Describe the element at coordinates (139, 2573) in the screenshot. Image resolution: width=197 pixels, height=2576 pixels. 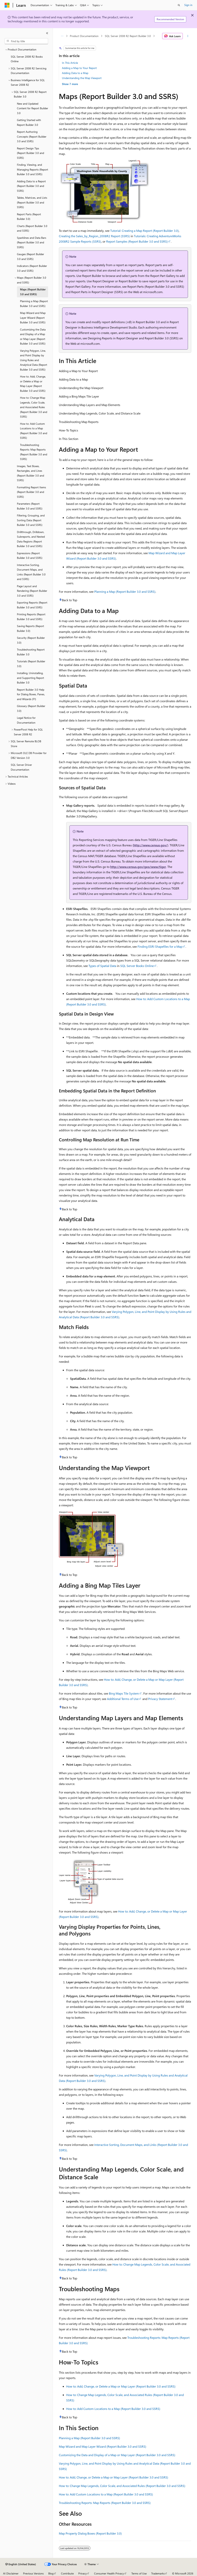
I see `Terms of Use` at that location.